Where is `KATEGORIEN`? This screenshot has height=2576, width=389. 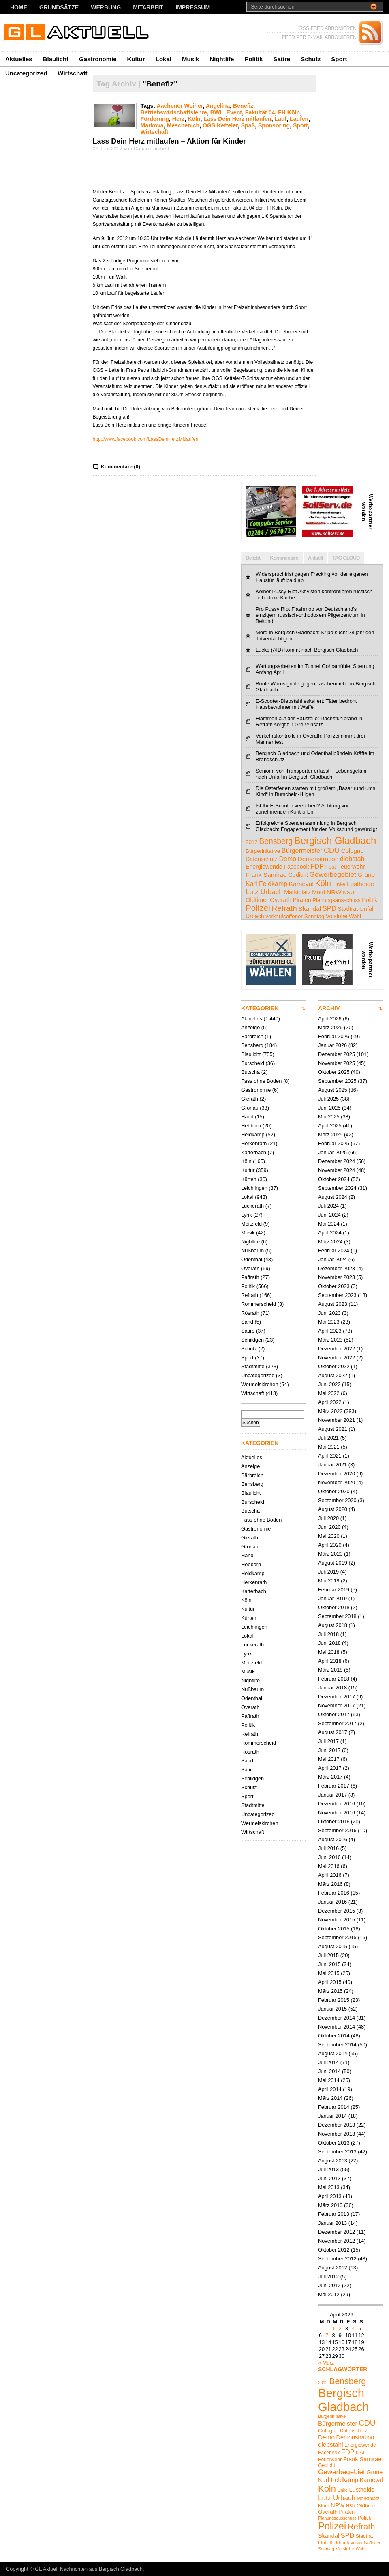
KATEGORIEN is located at coordinates (259, 1008).